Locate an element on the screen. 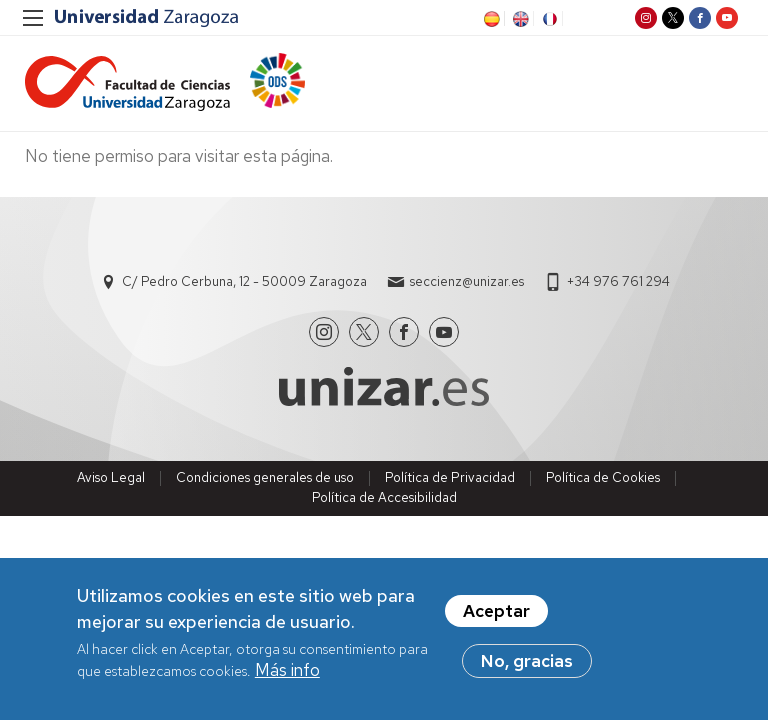 The image size is (768, 720). ES is located at coordinates (490, 19).